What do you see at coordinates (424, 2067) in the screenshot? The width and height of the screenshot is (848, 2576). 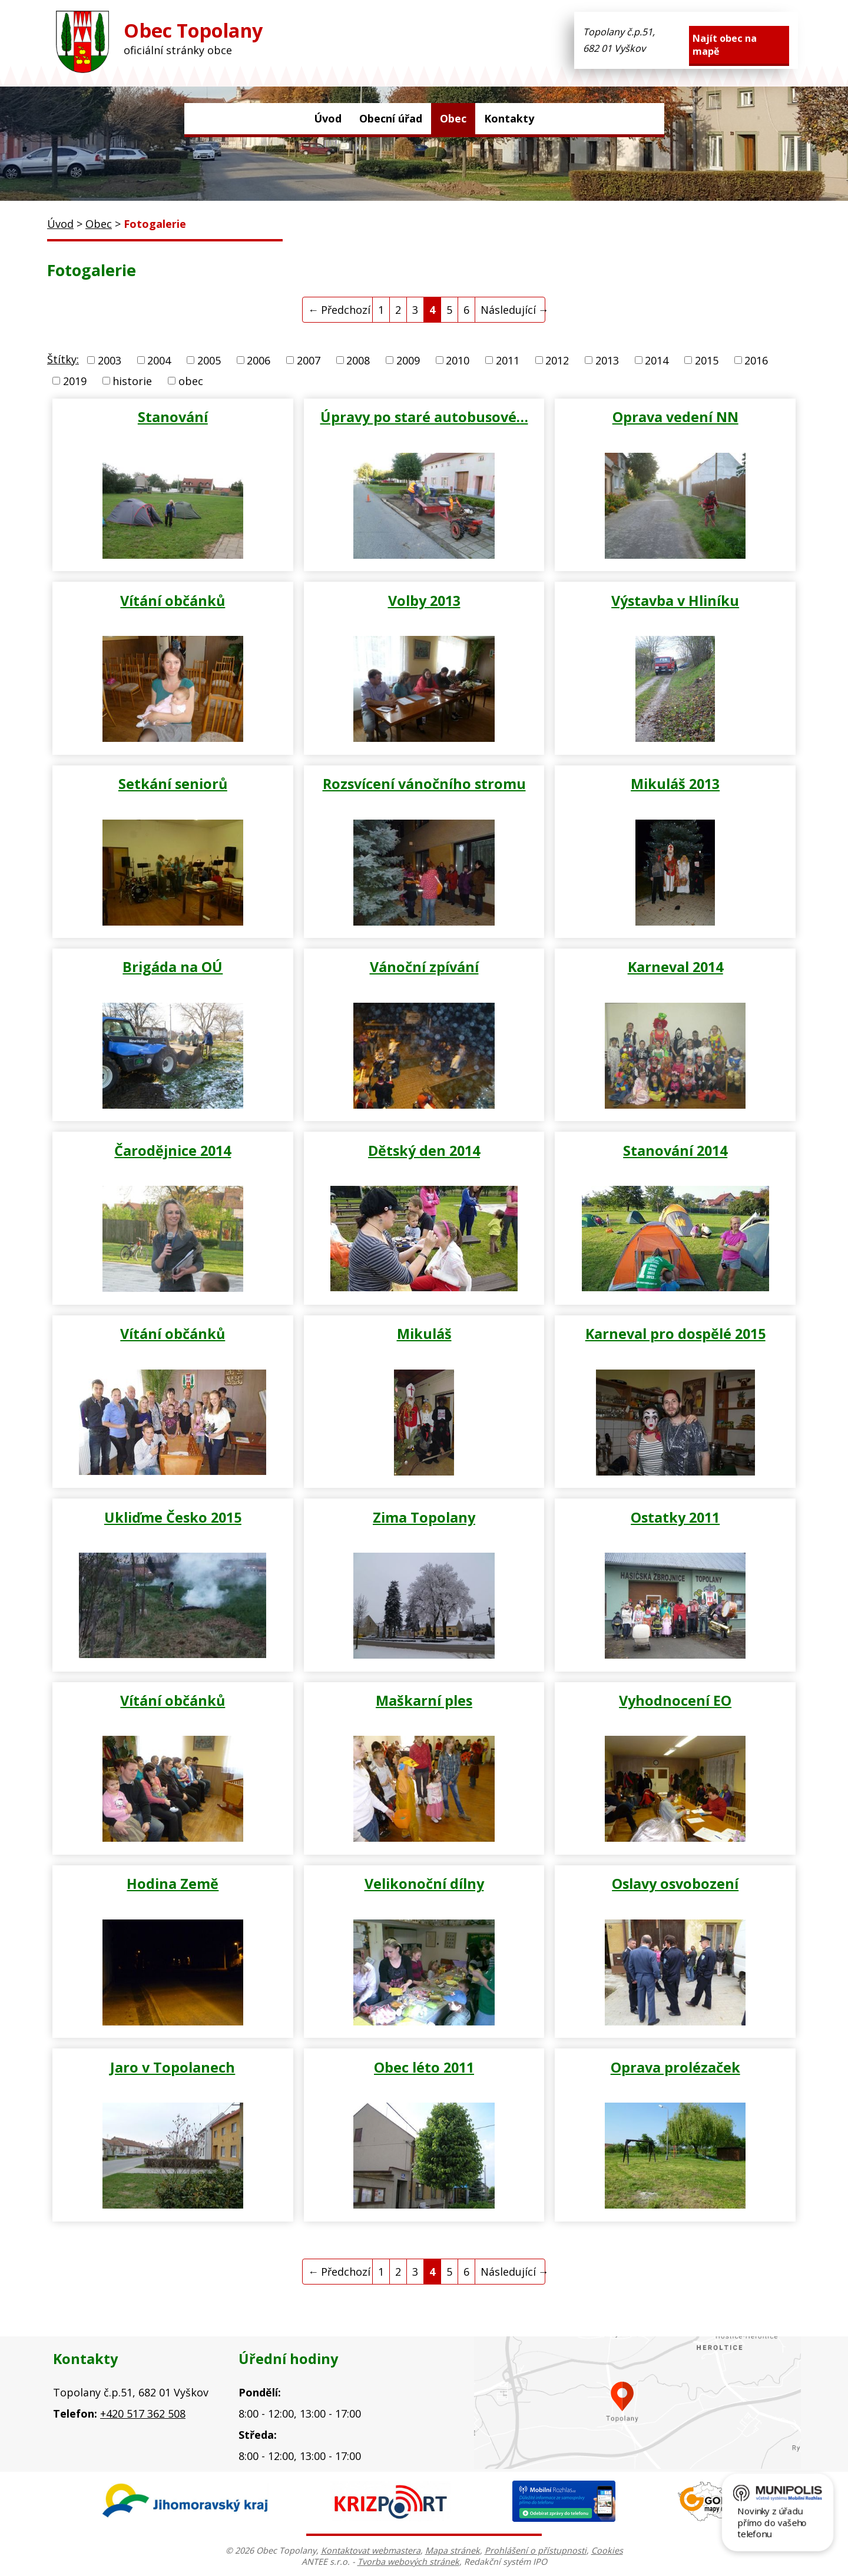 I see `Obec léto 2011` at bounding box center [424, 2067].